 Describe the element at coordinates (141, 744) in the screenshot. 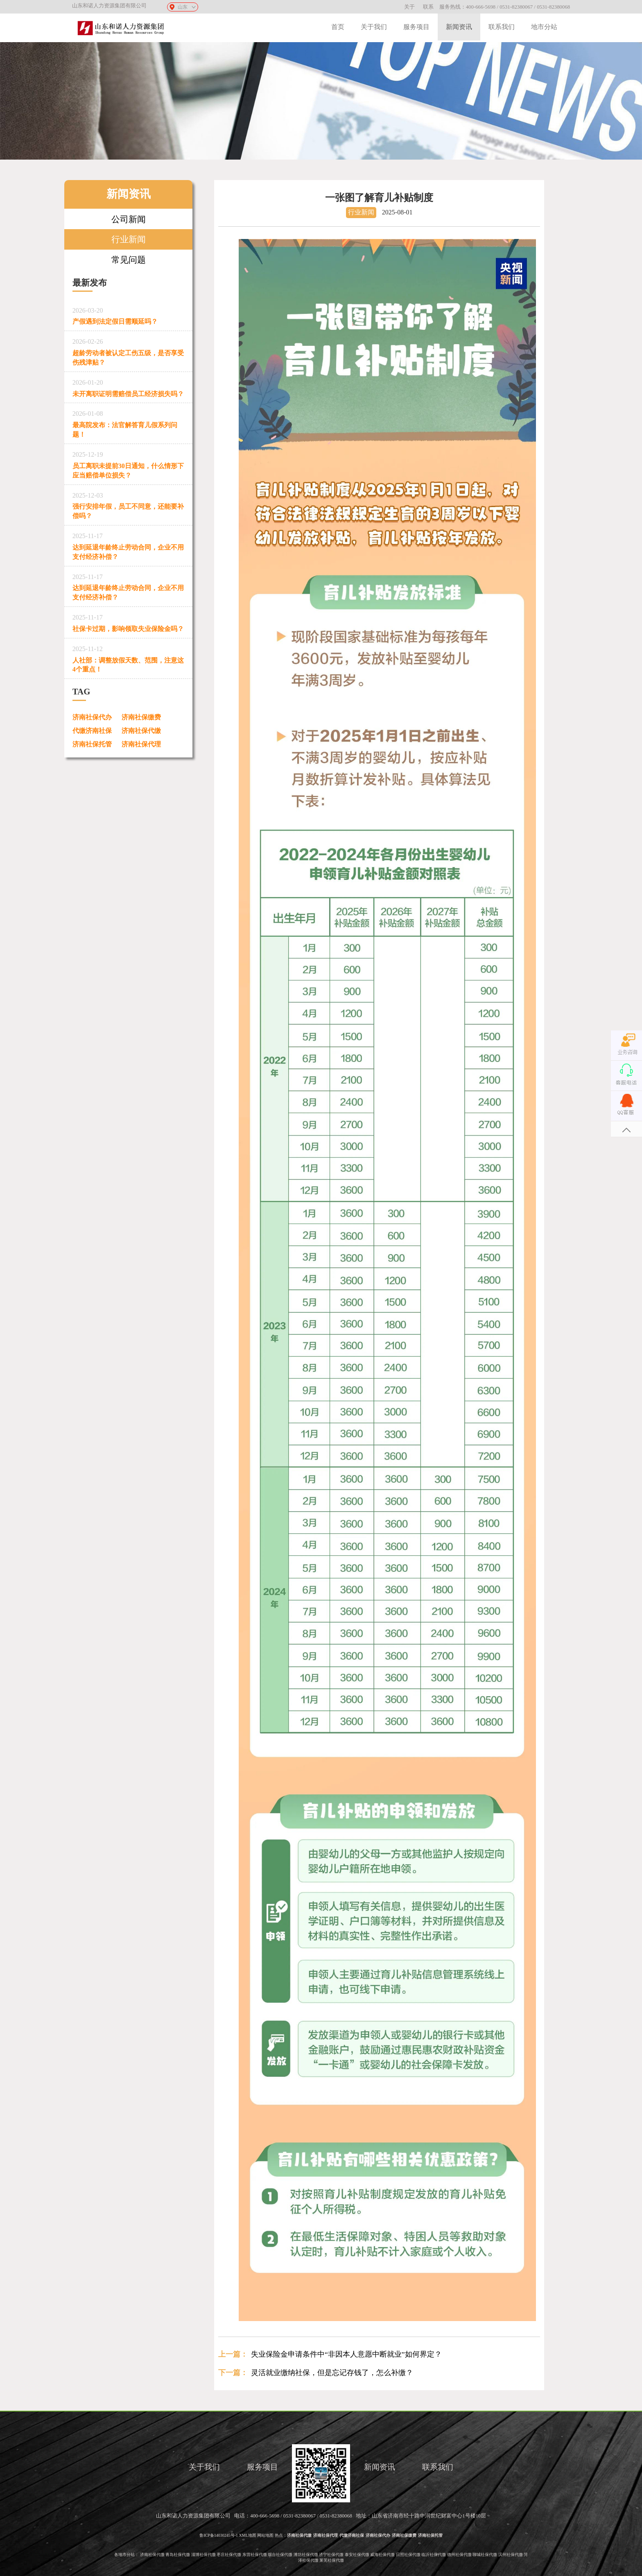

I see `济南社保代理` at that location.